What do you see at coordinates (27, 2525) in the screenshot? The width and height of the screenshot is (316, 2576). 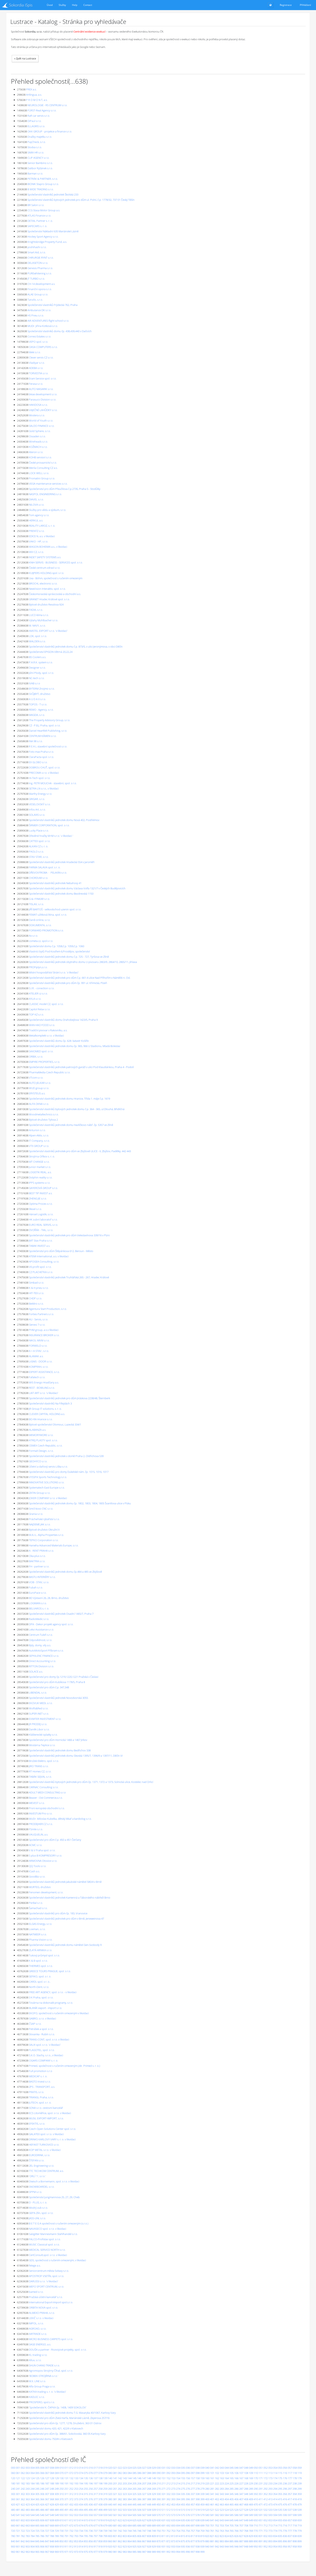 I see `663` at bounding box center [27, 2525].